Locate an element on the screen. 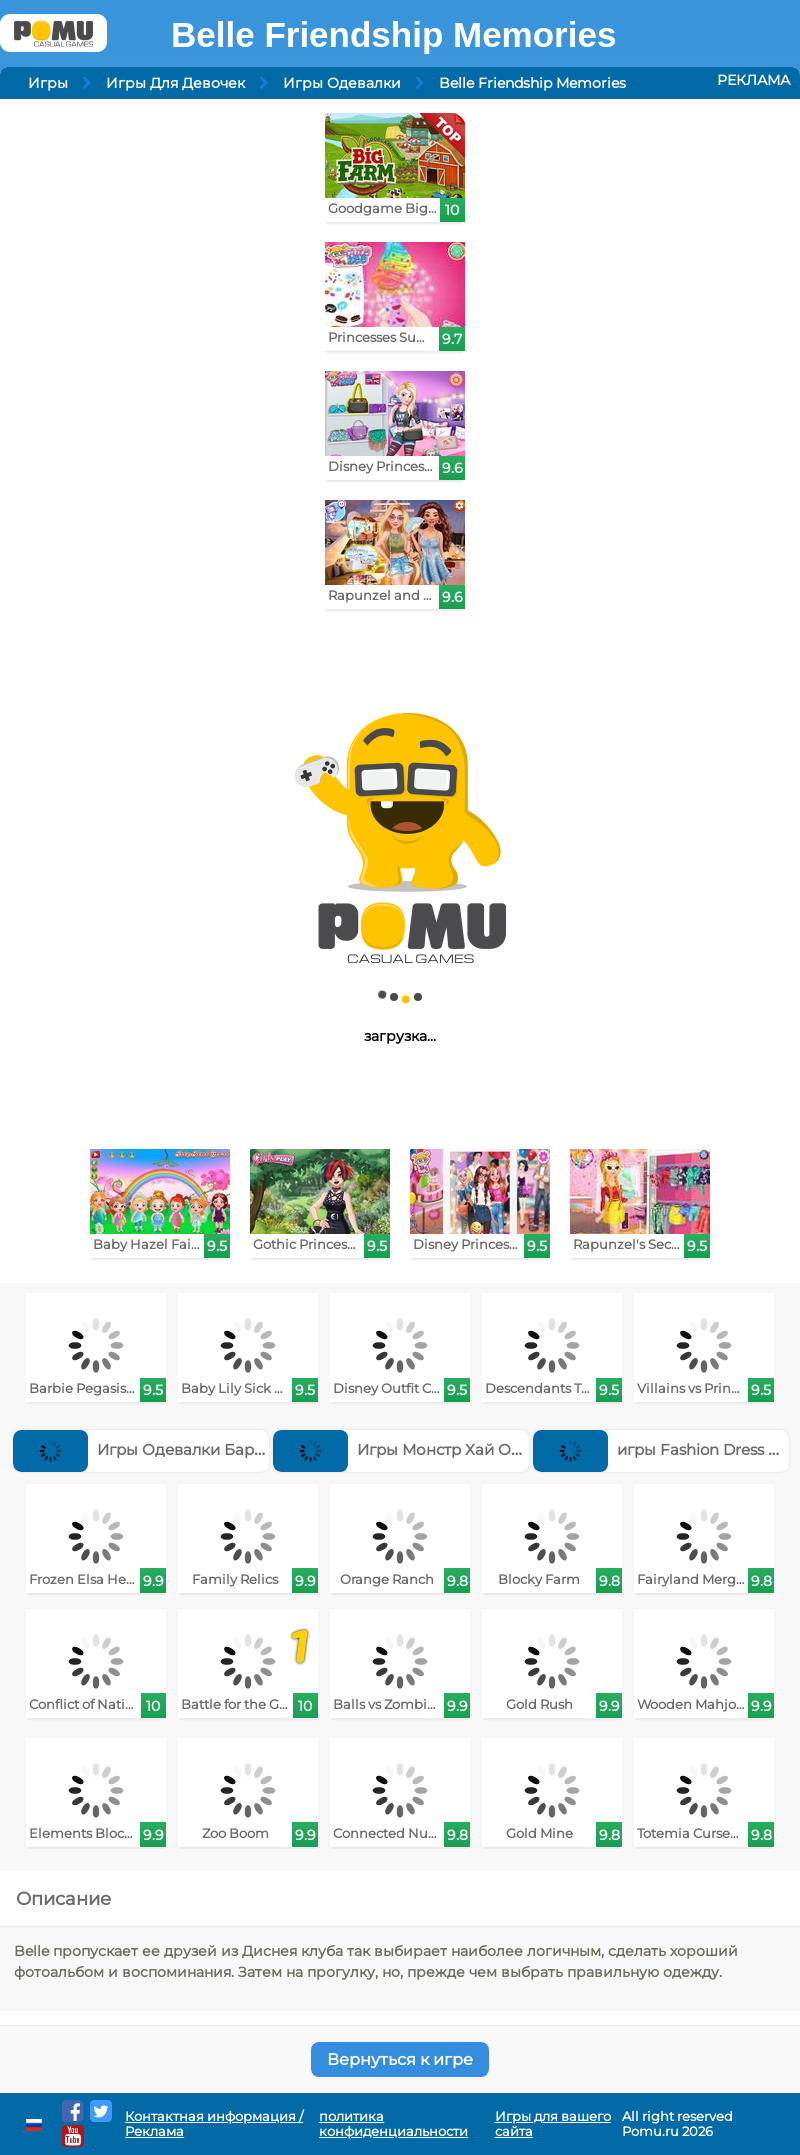 Image resolution: width=800 pixels, height=2155 pixels. Игры is located at coordinates (48, 83).